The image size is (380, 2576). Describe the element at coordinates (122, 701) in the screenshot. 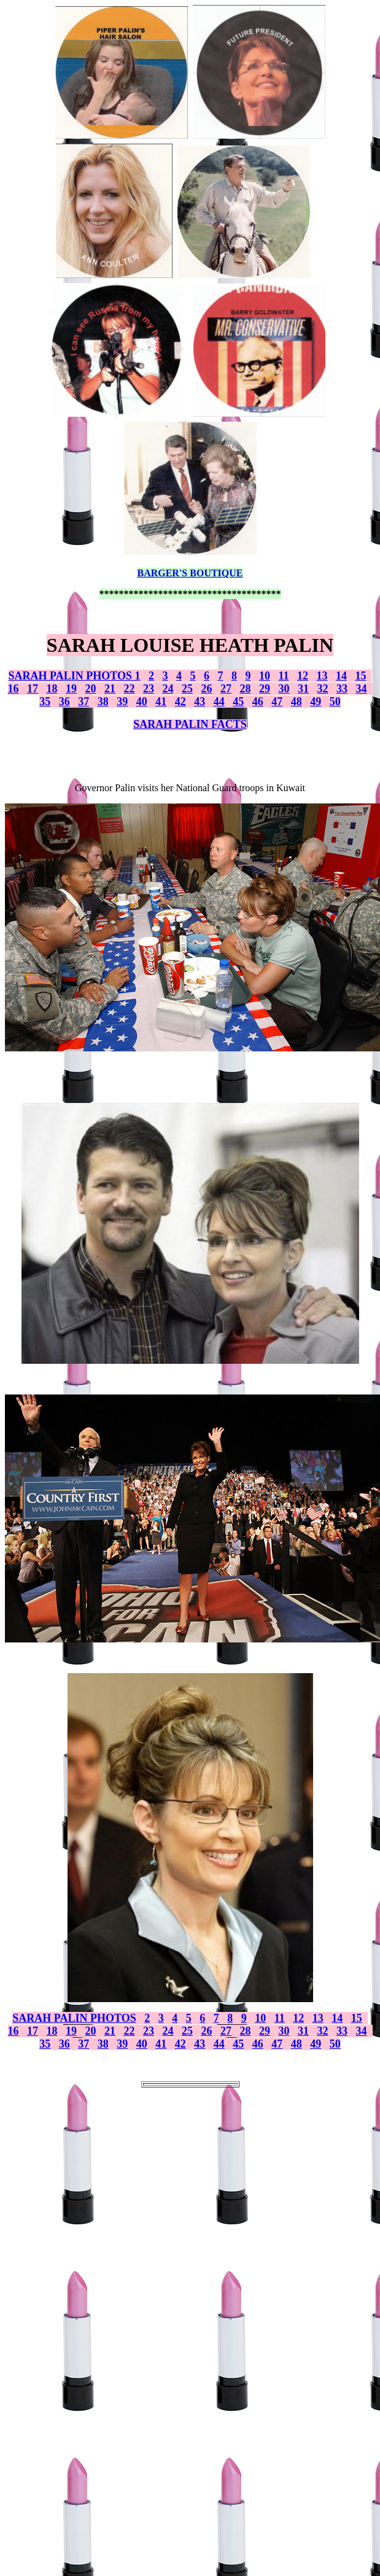

I see `39` at that location.